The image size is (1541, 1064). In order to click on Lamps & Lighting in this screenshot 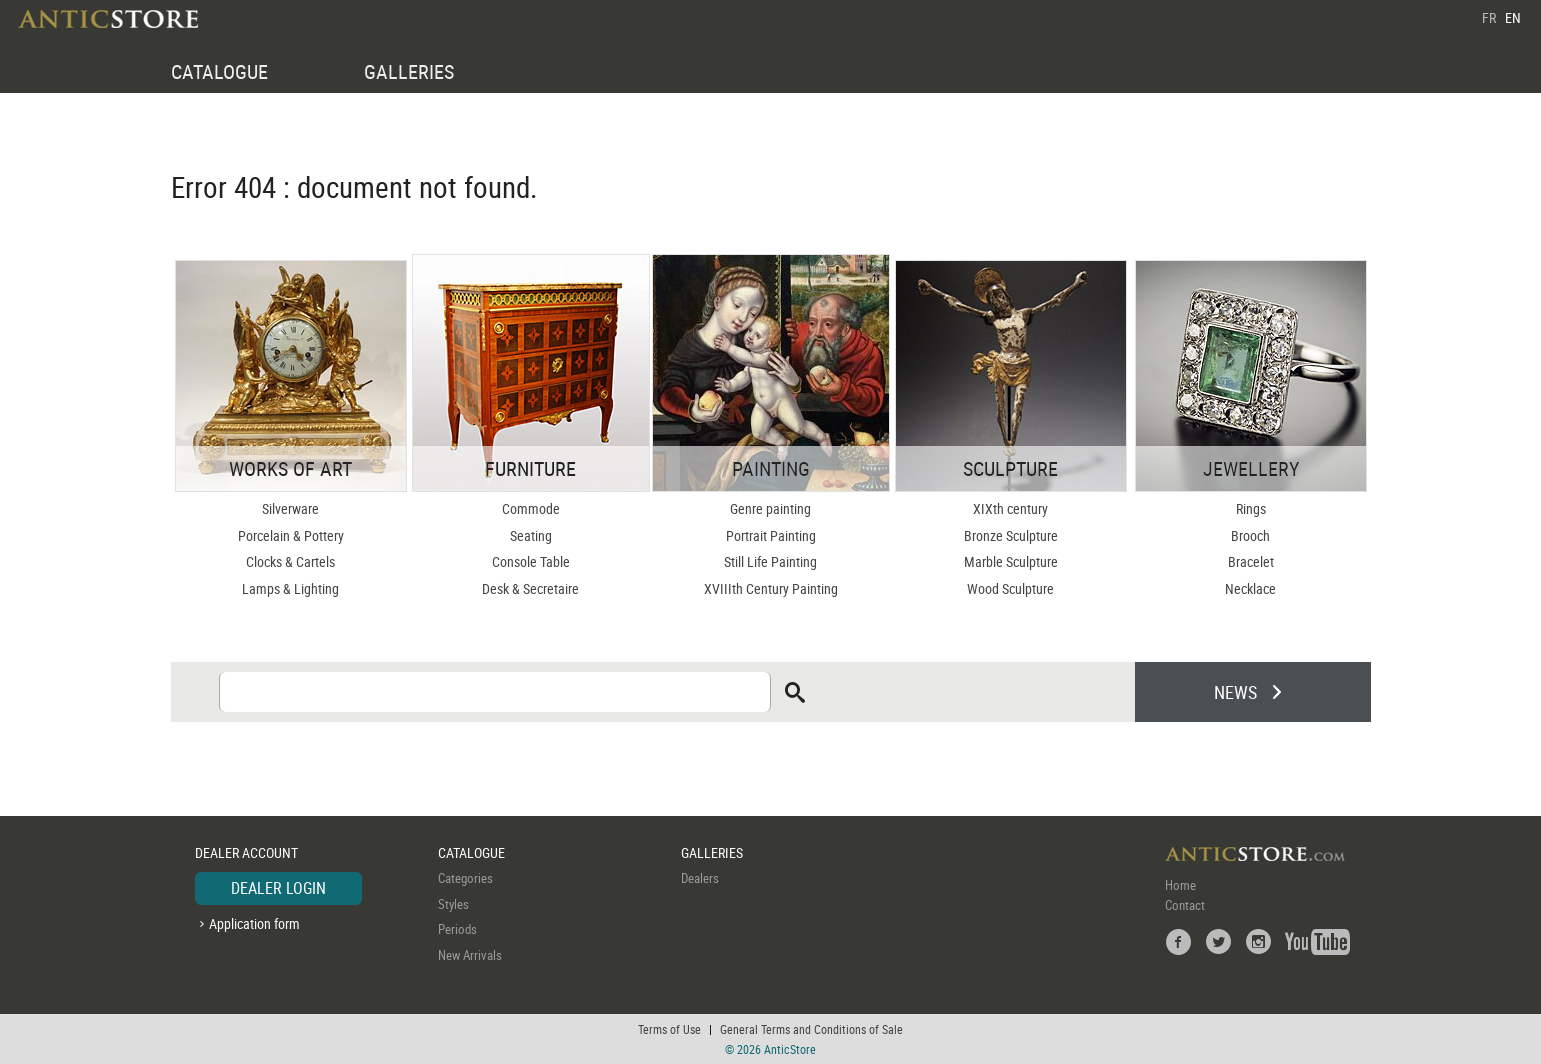, I will do `click(290, 588)`.